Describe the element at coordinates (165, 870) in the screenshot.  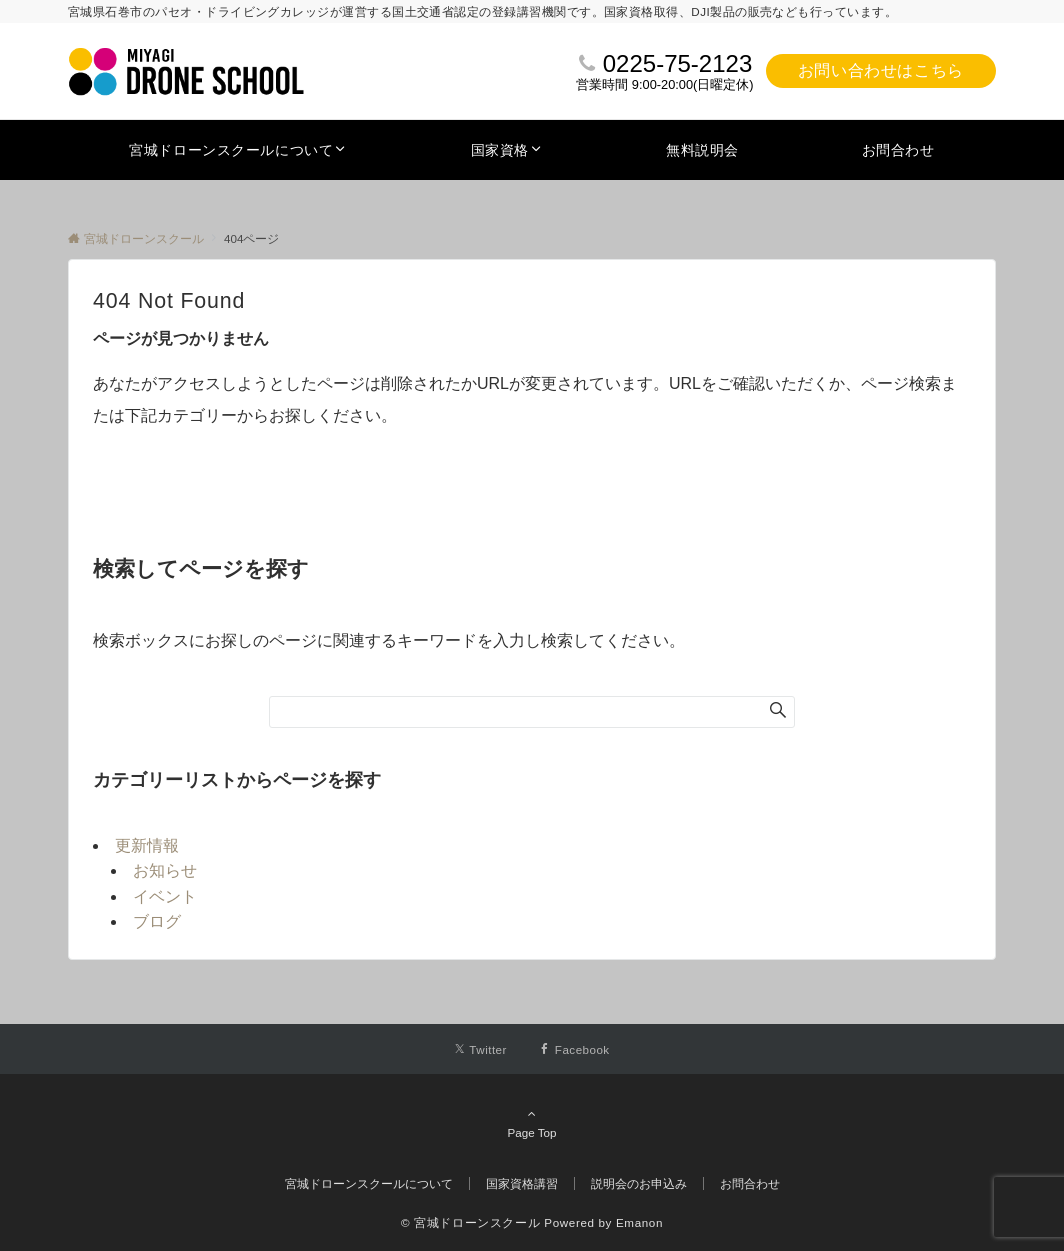
I see `お知らせ` at that location.